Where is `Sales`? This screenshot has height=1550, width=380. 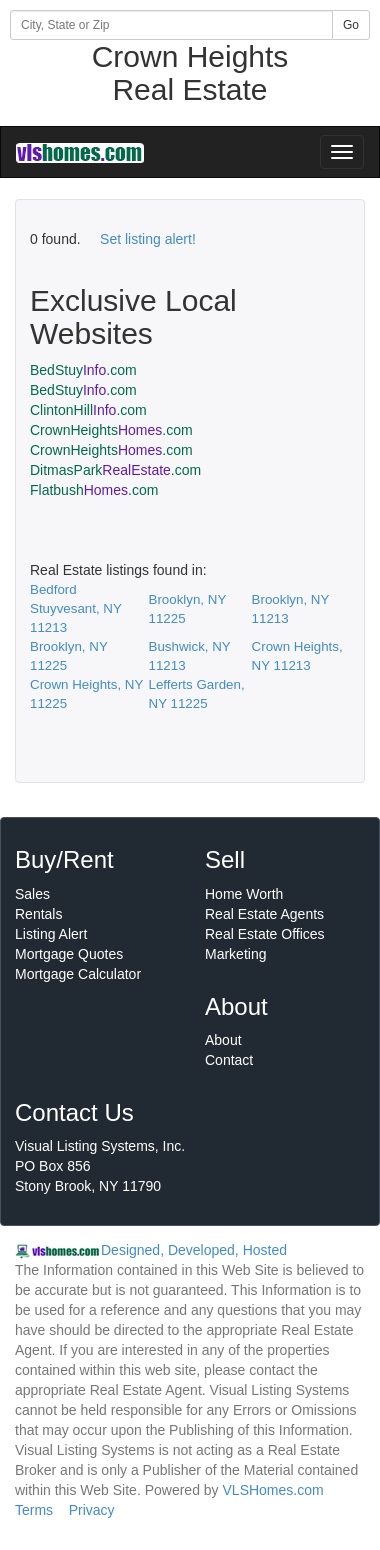 Sales is located at coordinates (32, 894).